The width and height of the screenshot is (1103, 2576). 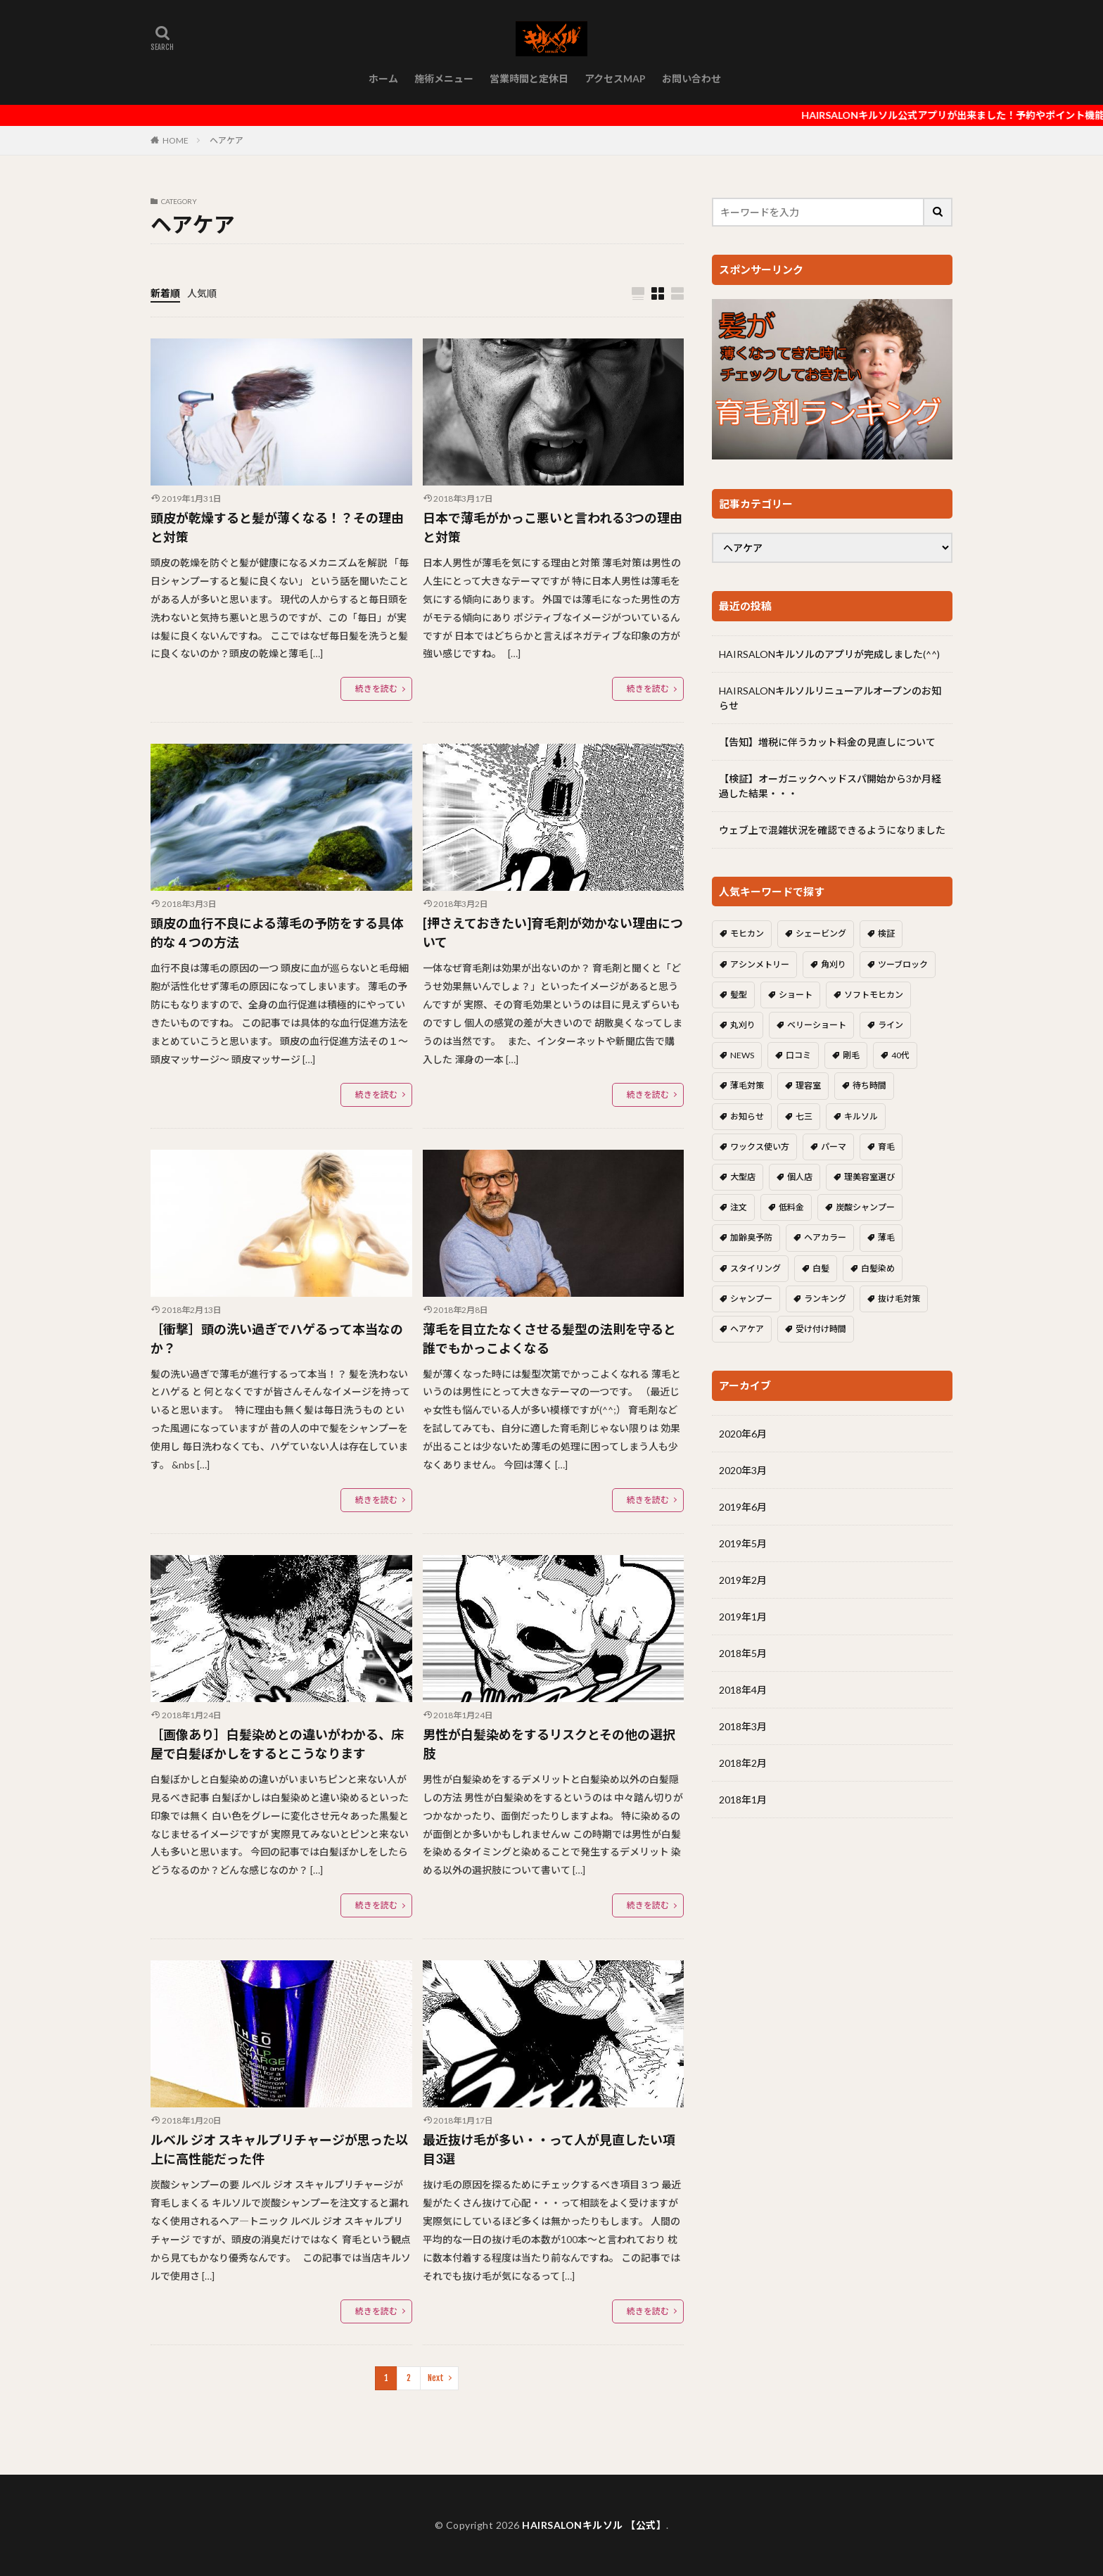 What do you see at coordinates (747, 1085) in the screenshot?
I see `薄毛対策 [薄毛対策 (1個の項目)]` at bounding box center [747, 1085].